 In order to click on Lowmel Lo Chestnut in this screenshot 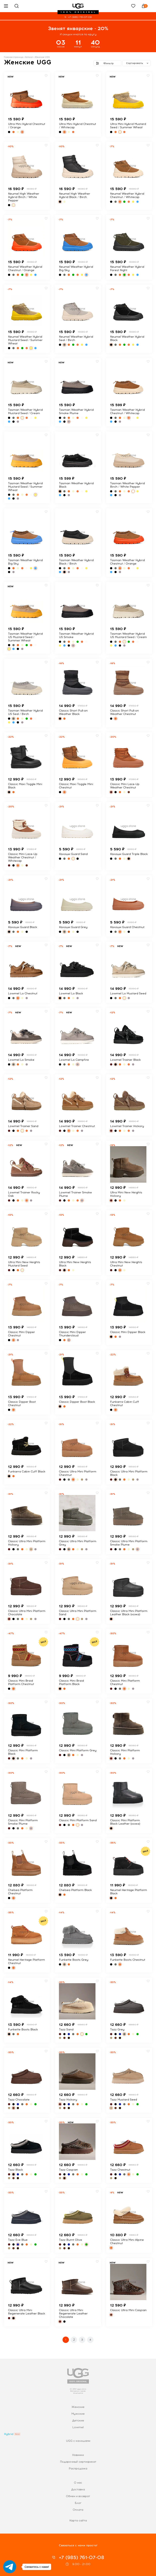, I will do `click(22, 993)`.